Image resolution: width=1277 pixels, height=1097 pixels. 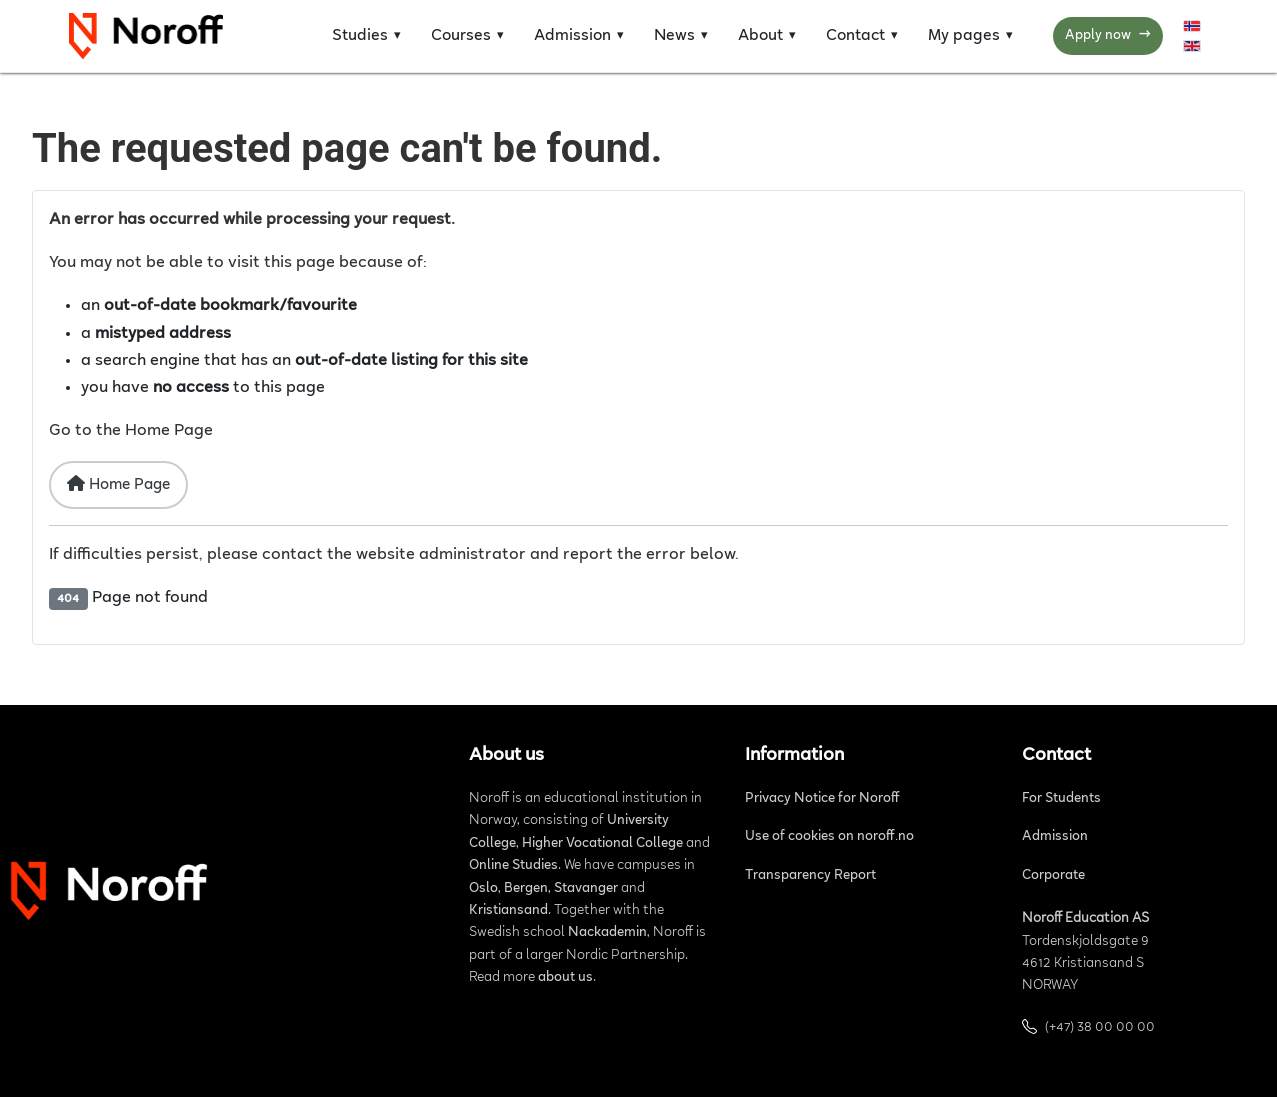 What do you see at coordinates (1100, 1028) in the screenshot?
I see `(+47) 38 00 00 00` at bounding box center [1100, 1028].